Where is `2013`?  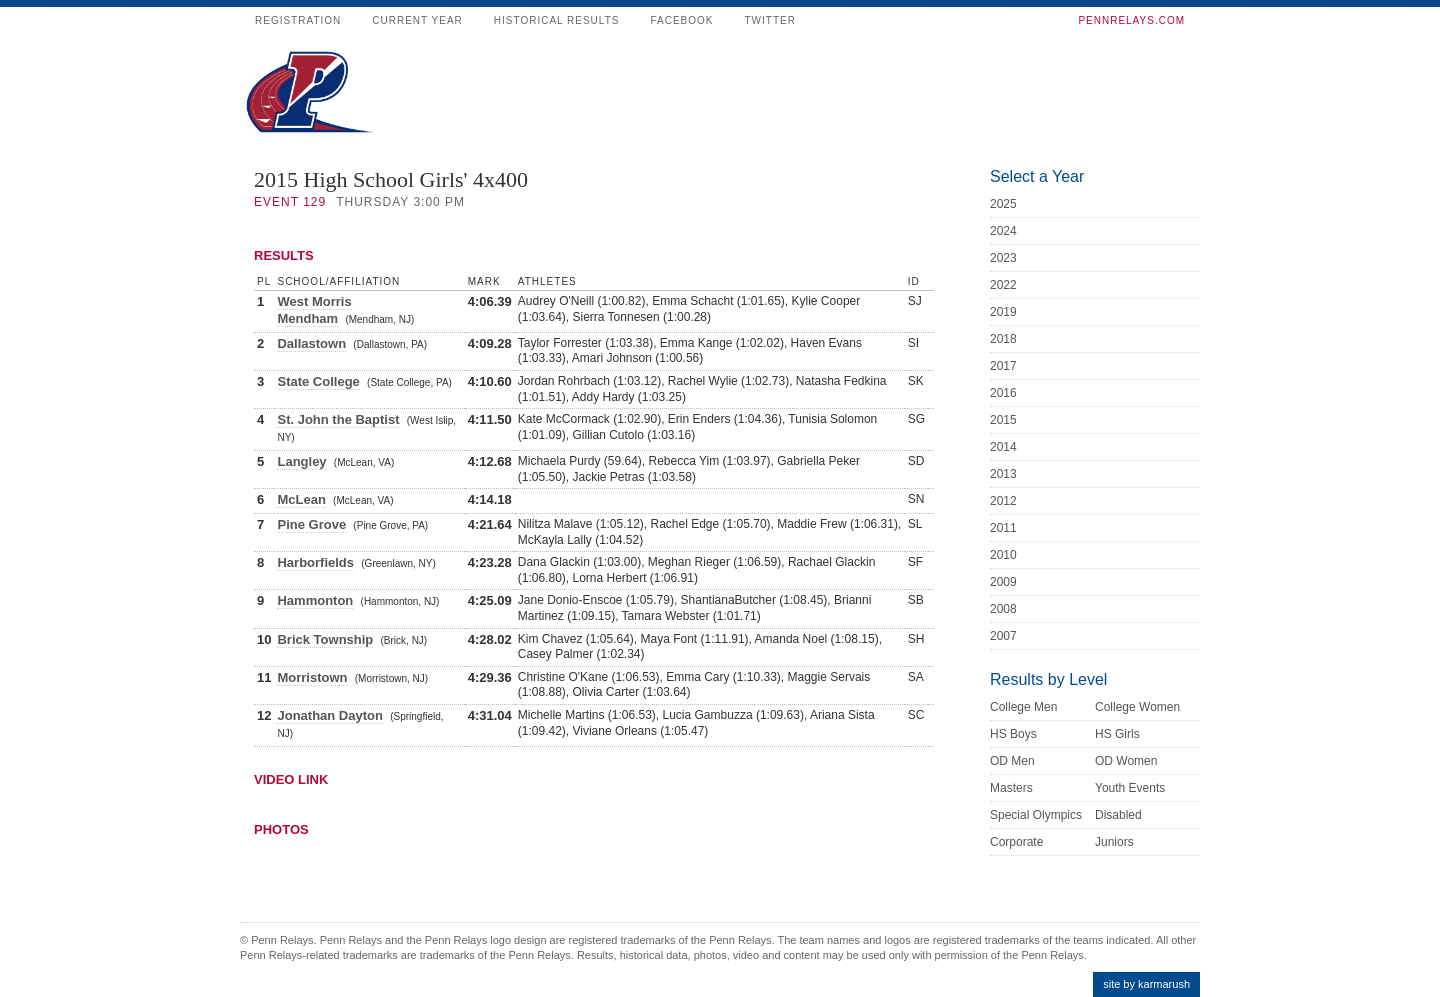
2013 is located at coordinates (1003, 474).